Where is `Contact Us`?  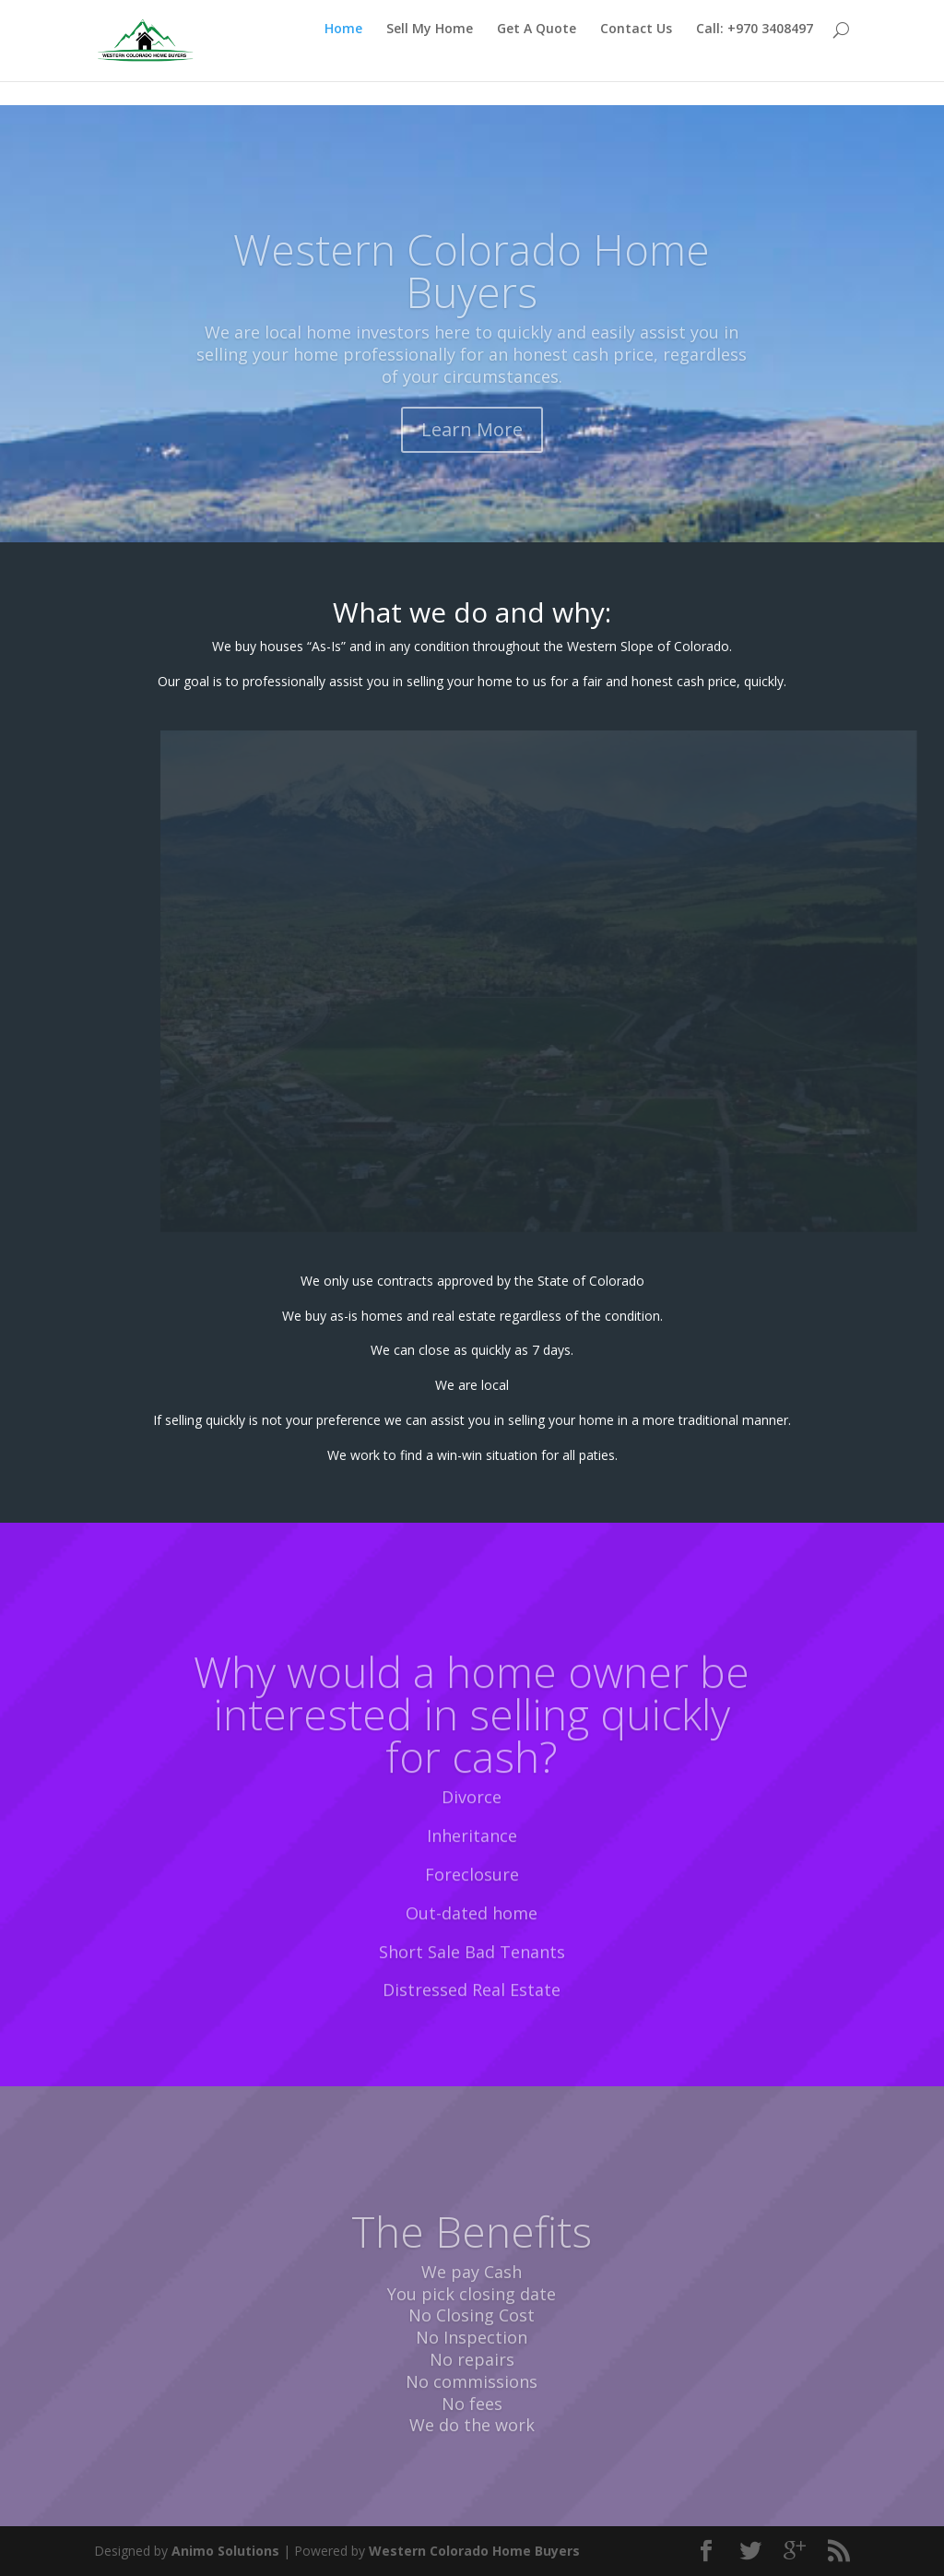
Contact Us is located at coordinates (636, 53).